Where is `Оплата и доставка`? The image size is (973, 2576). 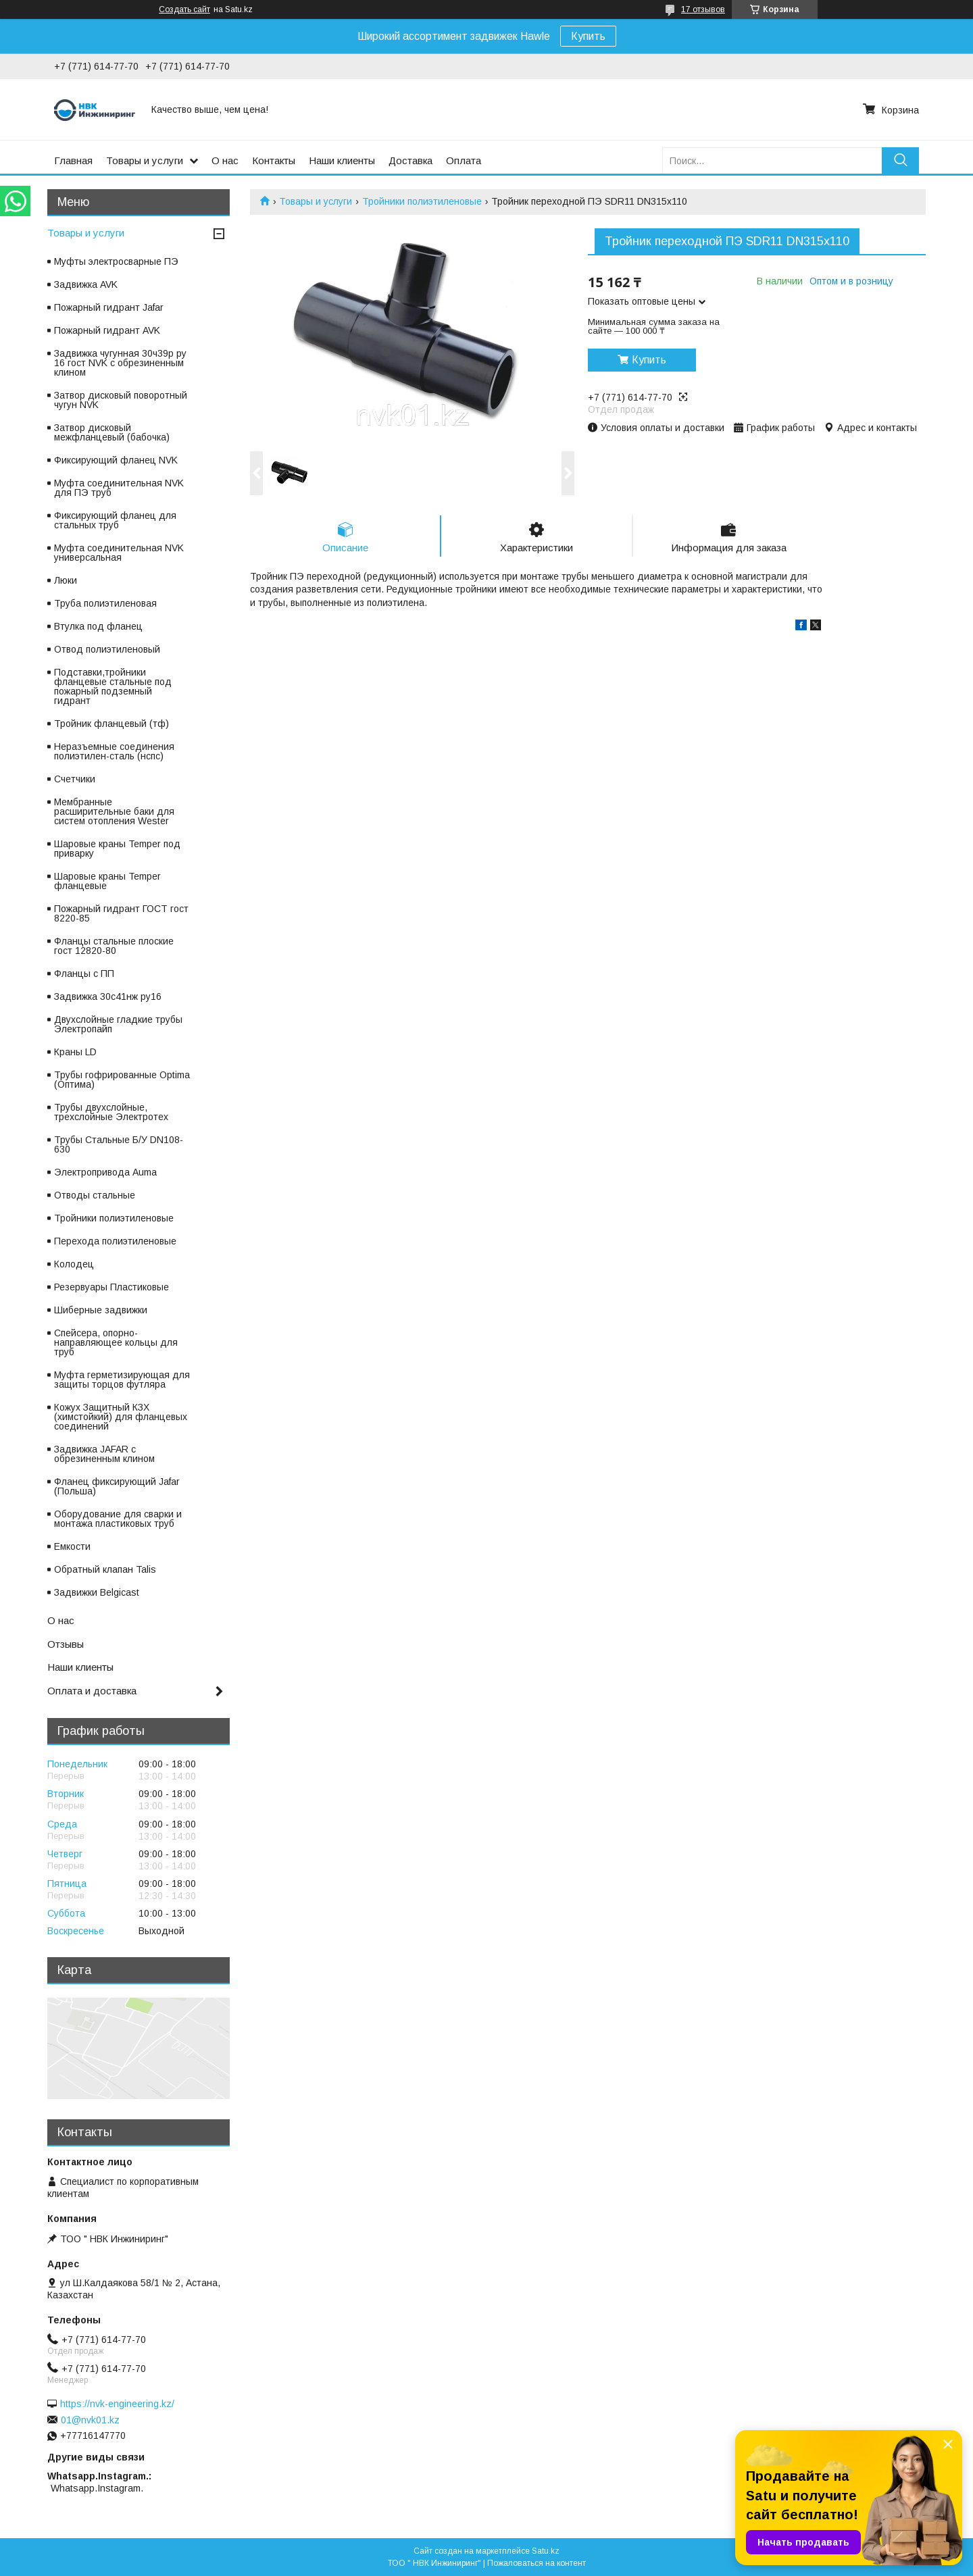
Оплата и доставка is located at coordinates (91, 1690).